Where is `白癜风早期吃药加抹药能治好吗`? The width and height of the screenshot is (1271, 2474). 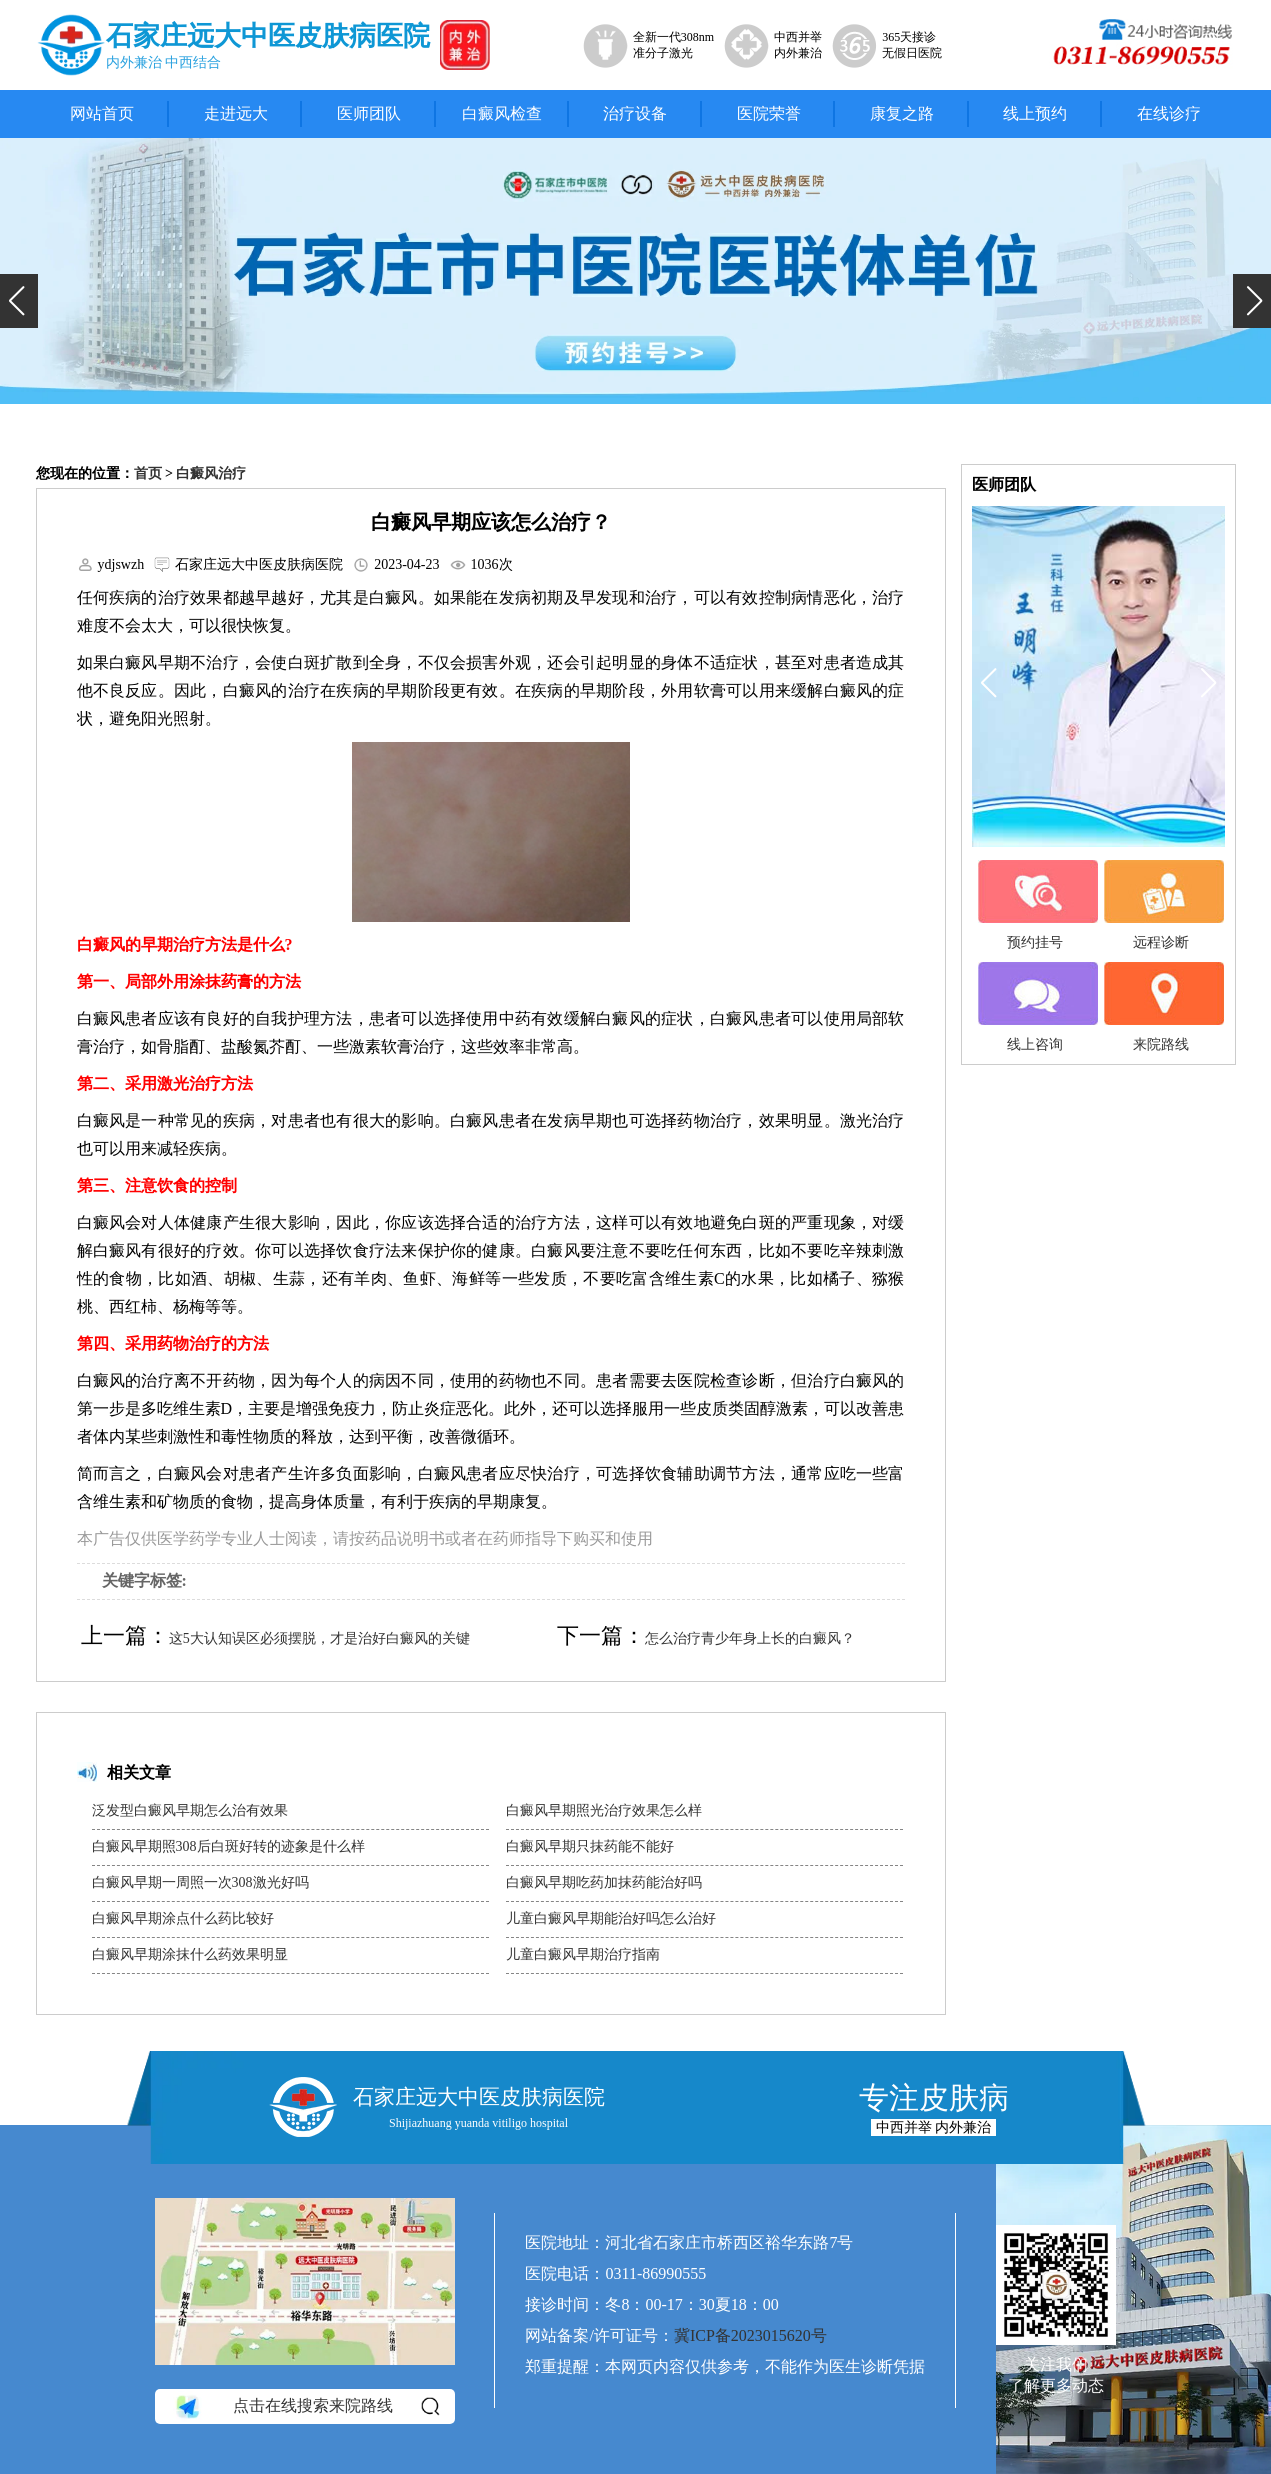 白癜风早期吃药加抹药能治好吗 is located at coordinates (604, 1882).